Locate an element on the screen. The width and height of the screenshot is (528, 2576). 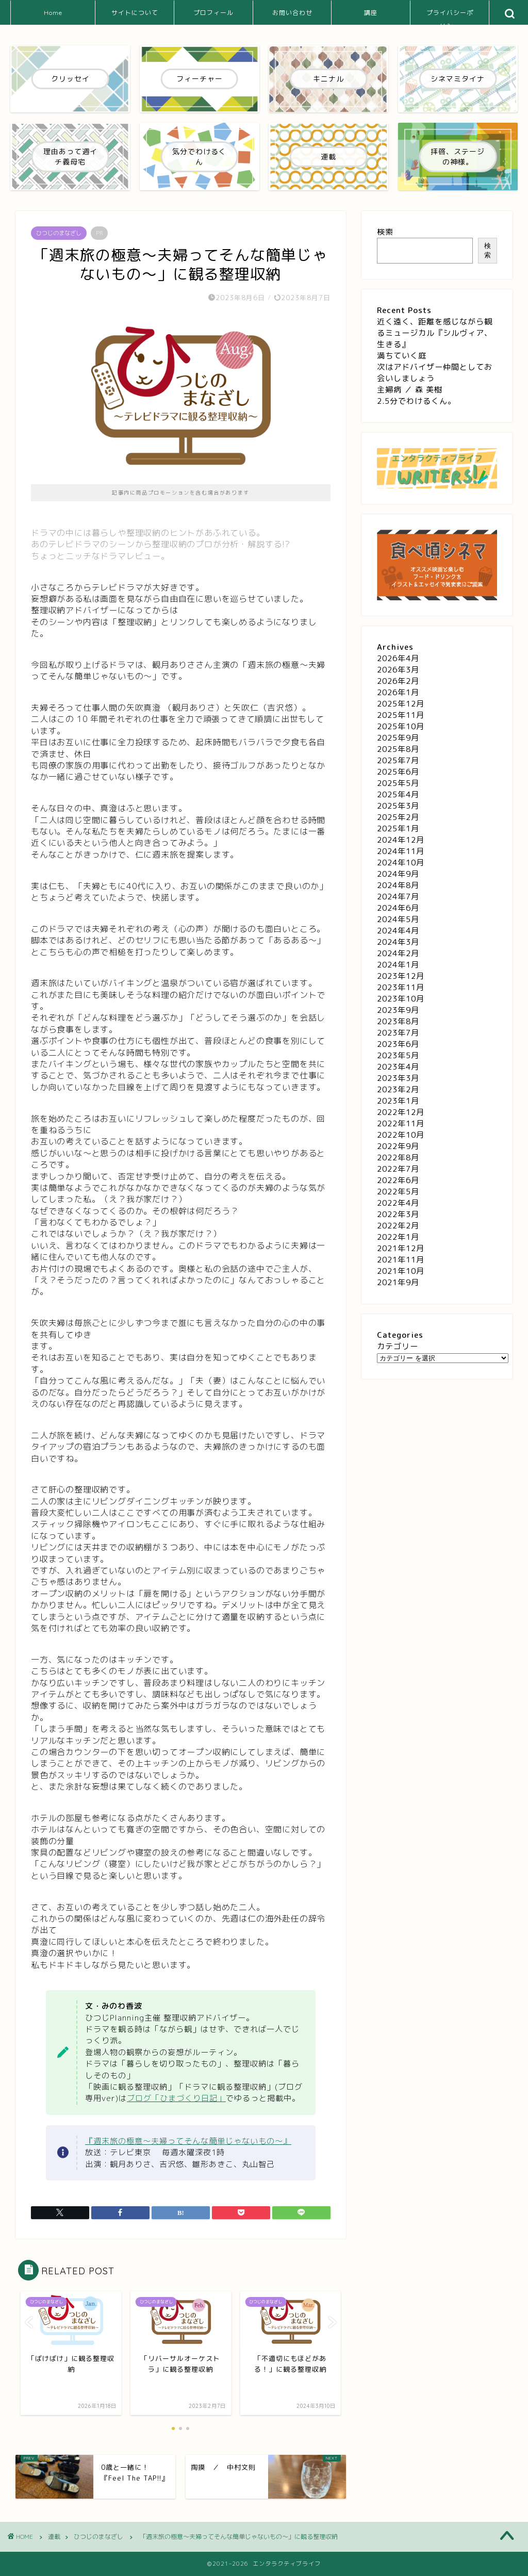
近く遠く、距離を感じながら観るミュージカル『シルヴィア、生きる』 is located at coordinates (434, 333).